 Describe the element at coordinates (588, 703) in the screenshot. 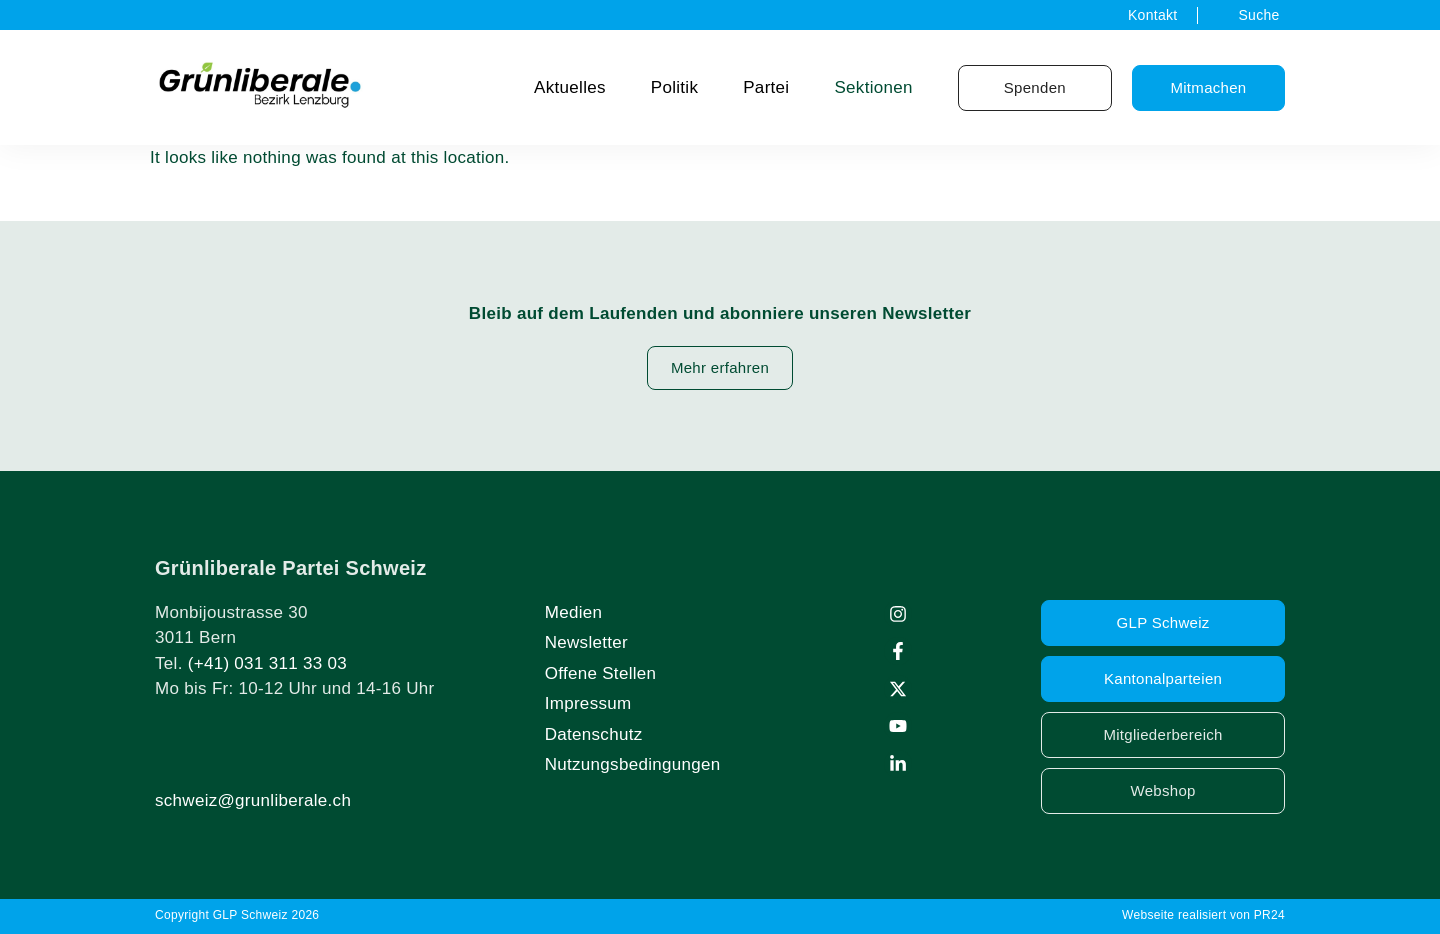

I see `Impressum` at that location.